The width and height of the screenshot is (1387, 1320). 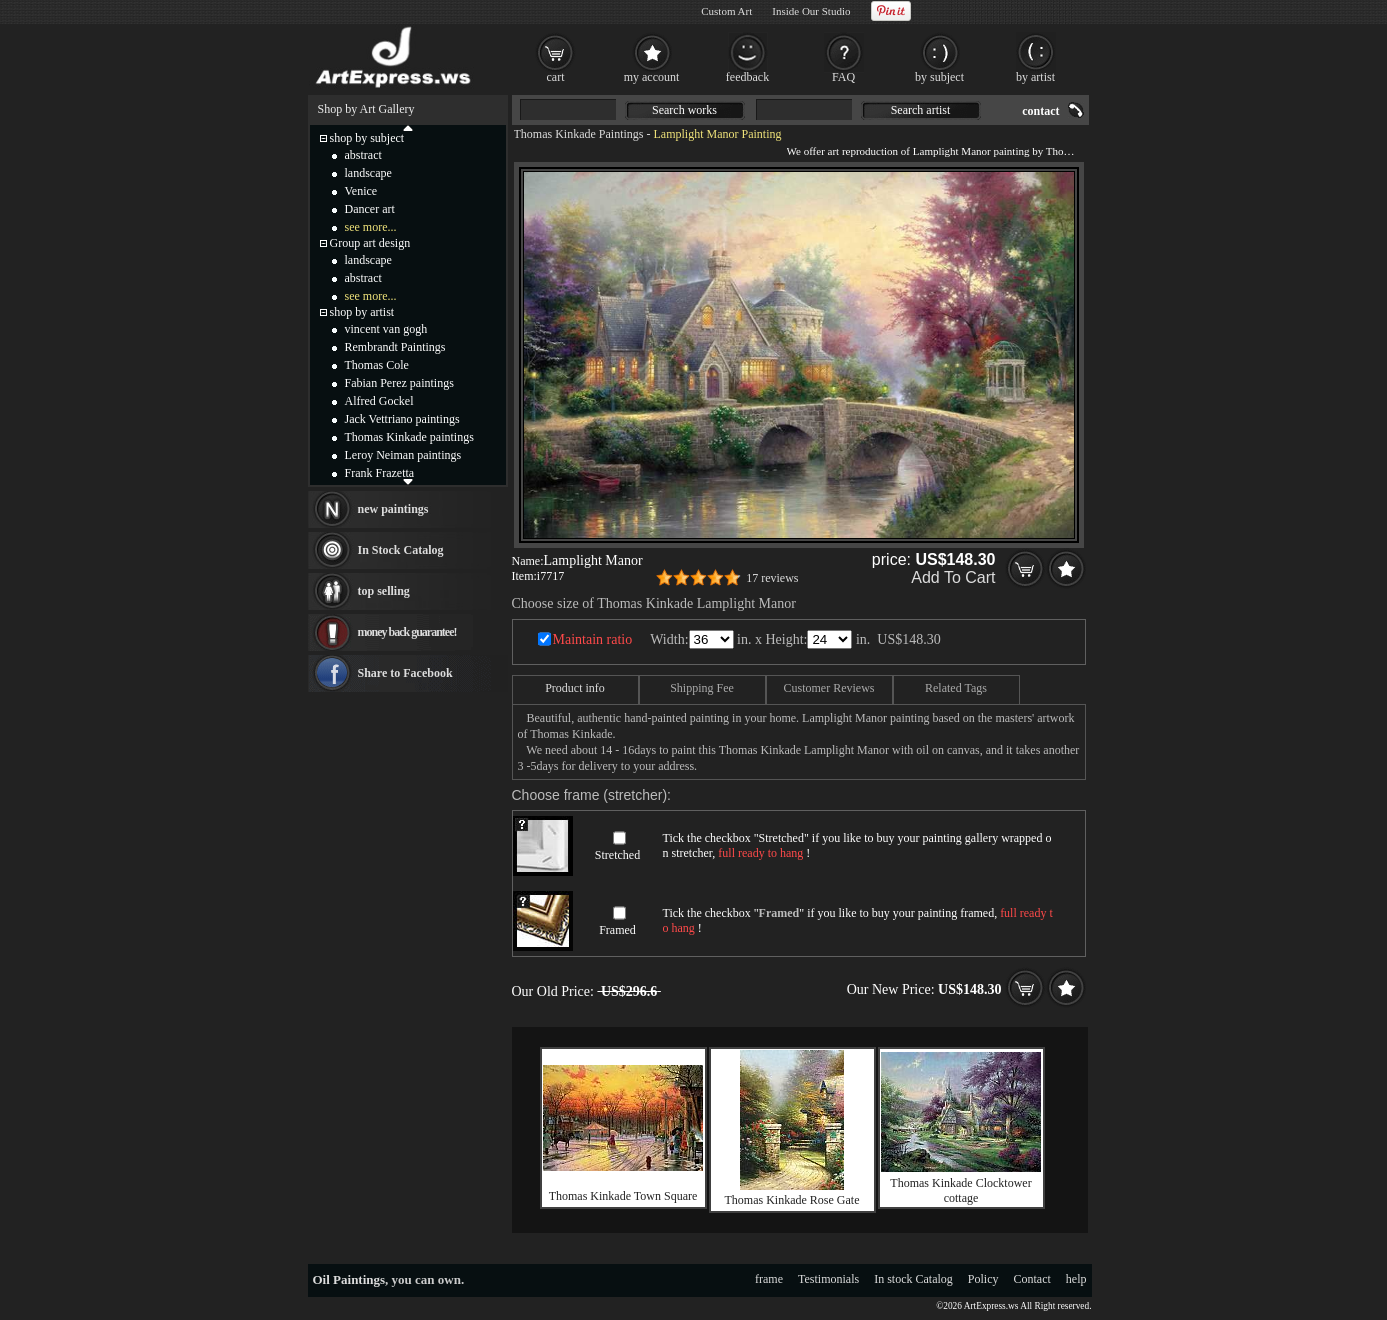 I want to click on Venice, so click(x=361, y=191).